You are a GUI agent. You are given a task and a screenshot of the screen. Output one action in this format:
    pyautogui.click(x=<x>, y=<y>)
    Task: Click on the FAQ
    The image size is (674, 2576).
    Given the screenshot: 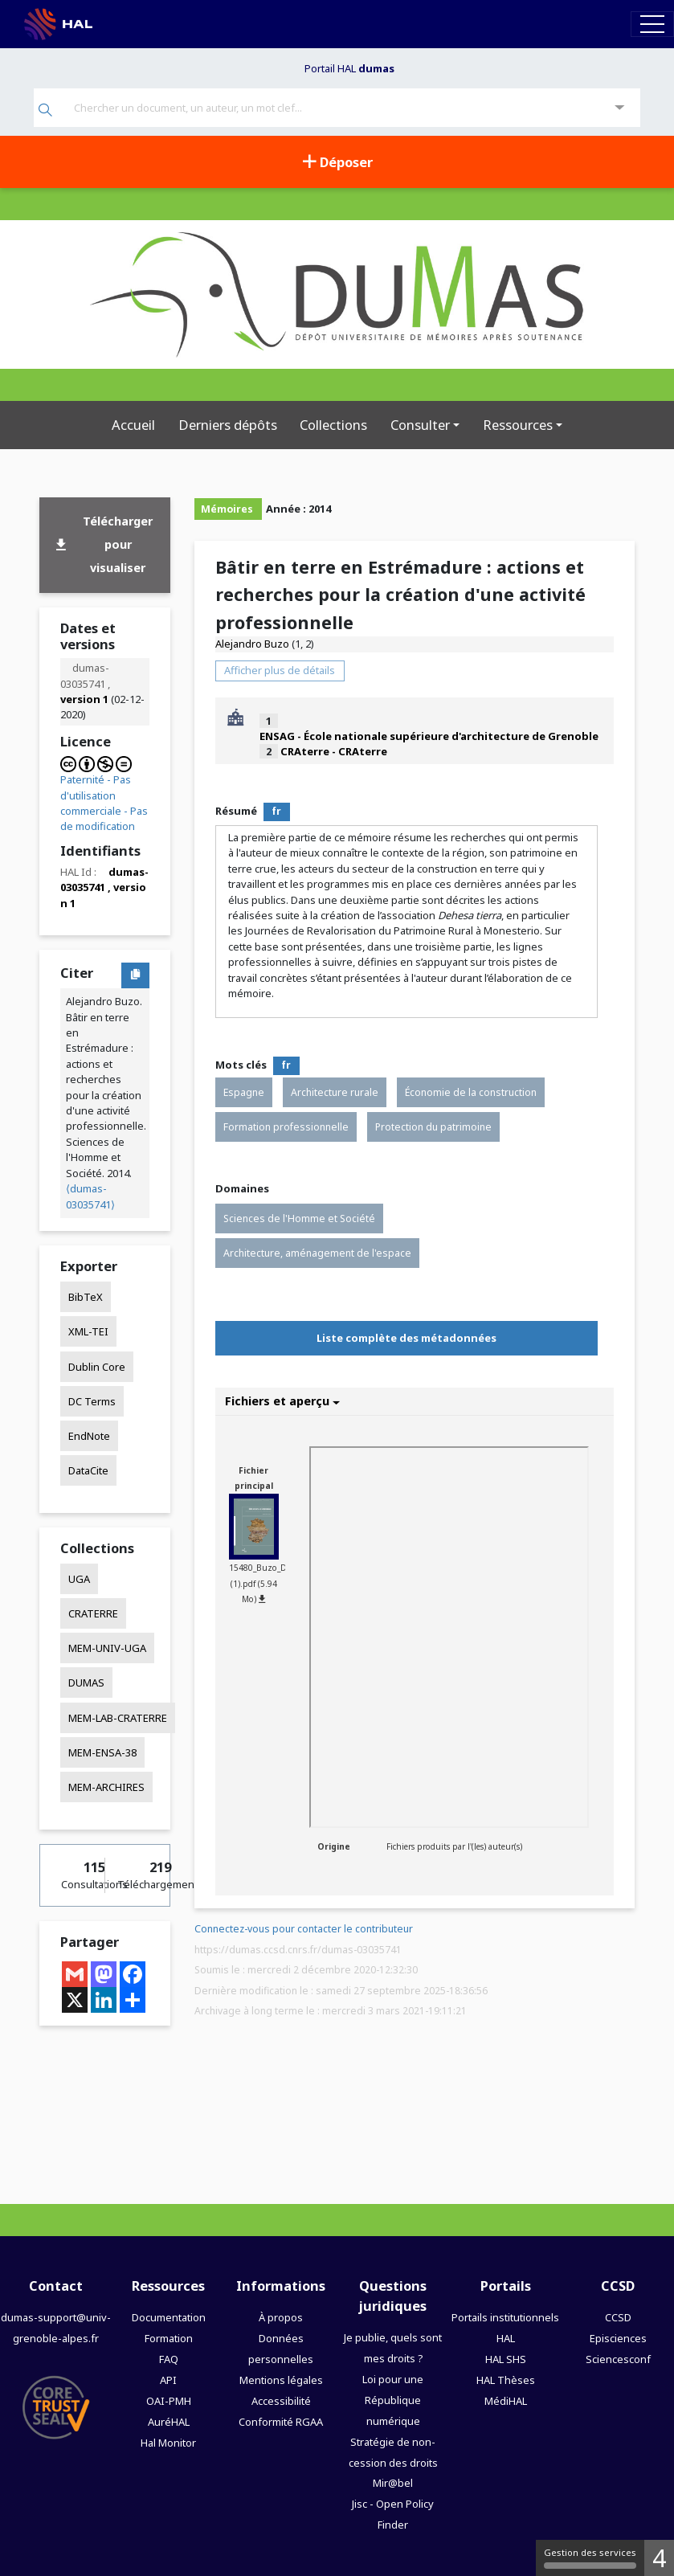 What is the action you would take?
    pyautogui.click(x=168, y=2359)
    